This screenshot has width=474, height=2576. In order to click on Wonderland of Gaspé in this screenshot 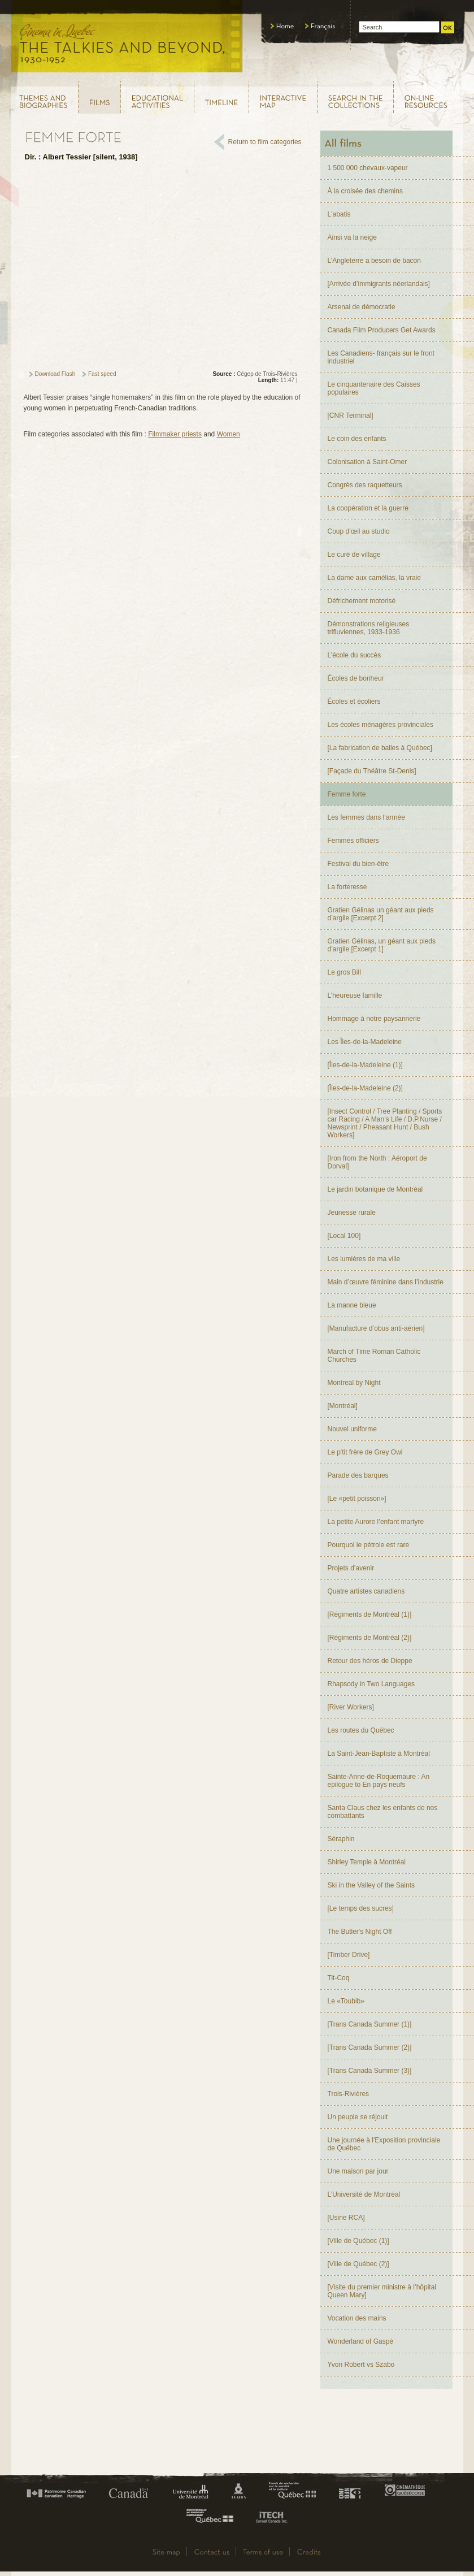, I will do `click(361, 2341)`.